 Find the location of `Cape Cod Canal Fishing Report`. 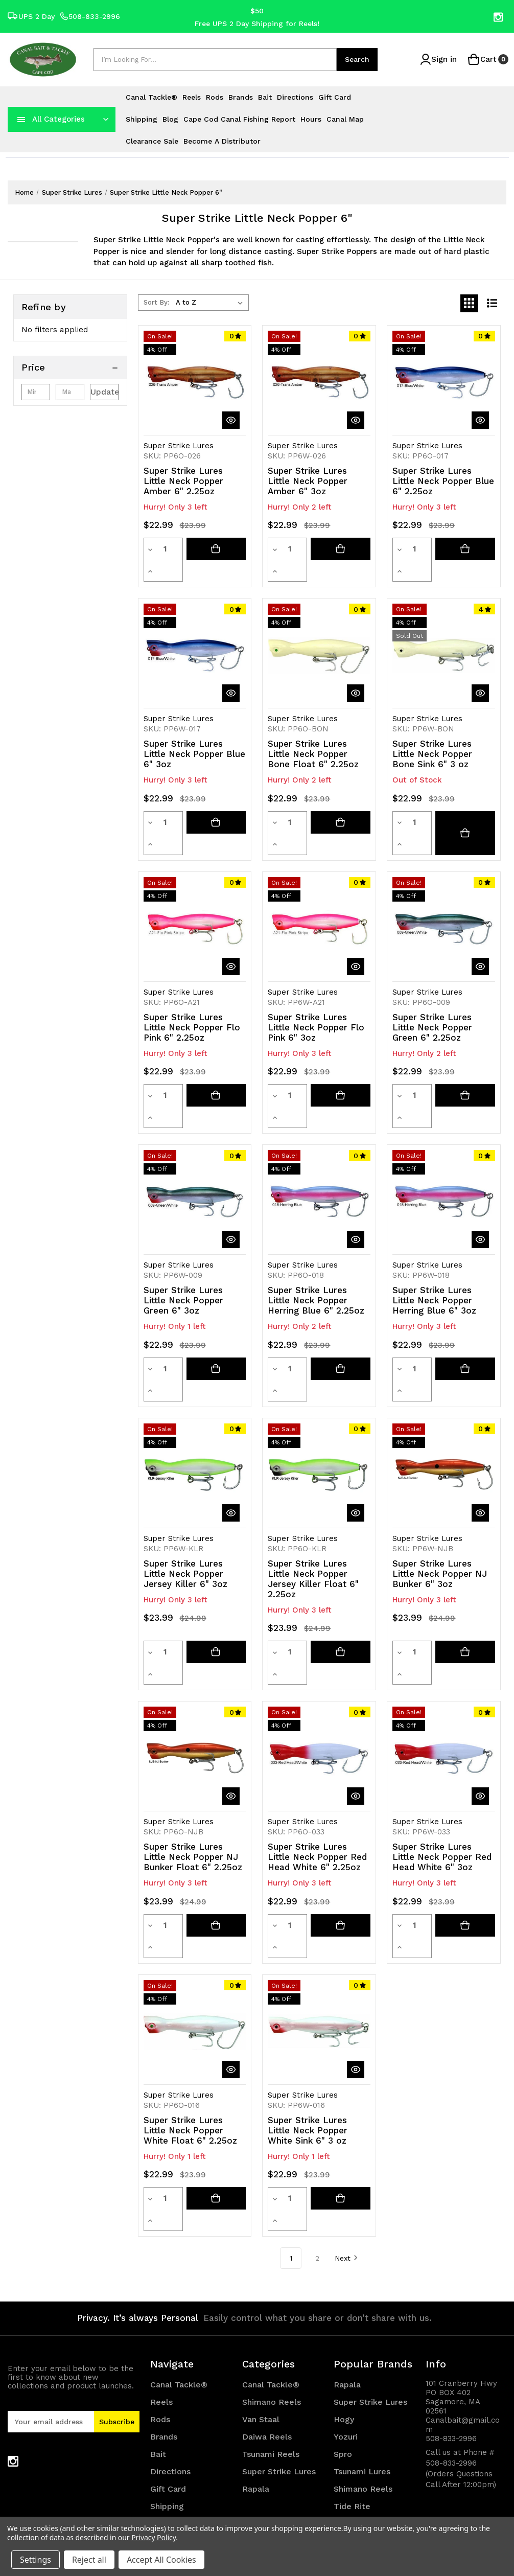

Cape Cod Canal Fishing Report is located at coordinates (239, 119).